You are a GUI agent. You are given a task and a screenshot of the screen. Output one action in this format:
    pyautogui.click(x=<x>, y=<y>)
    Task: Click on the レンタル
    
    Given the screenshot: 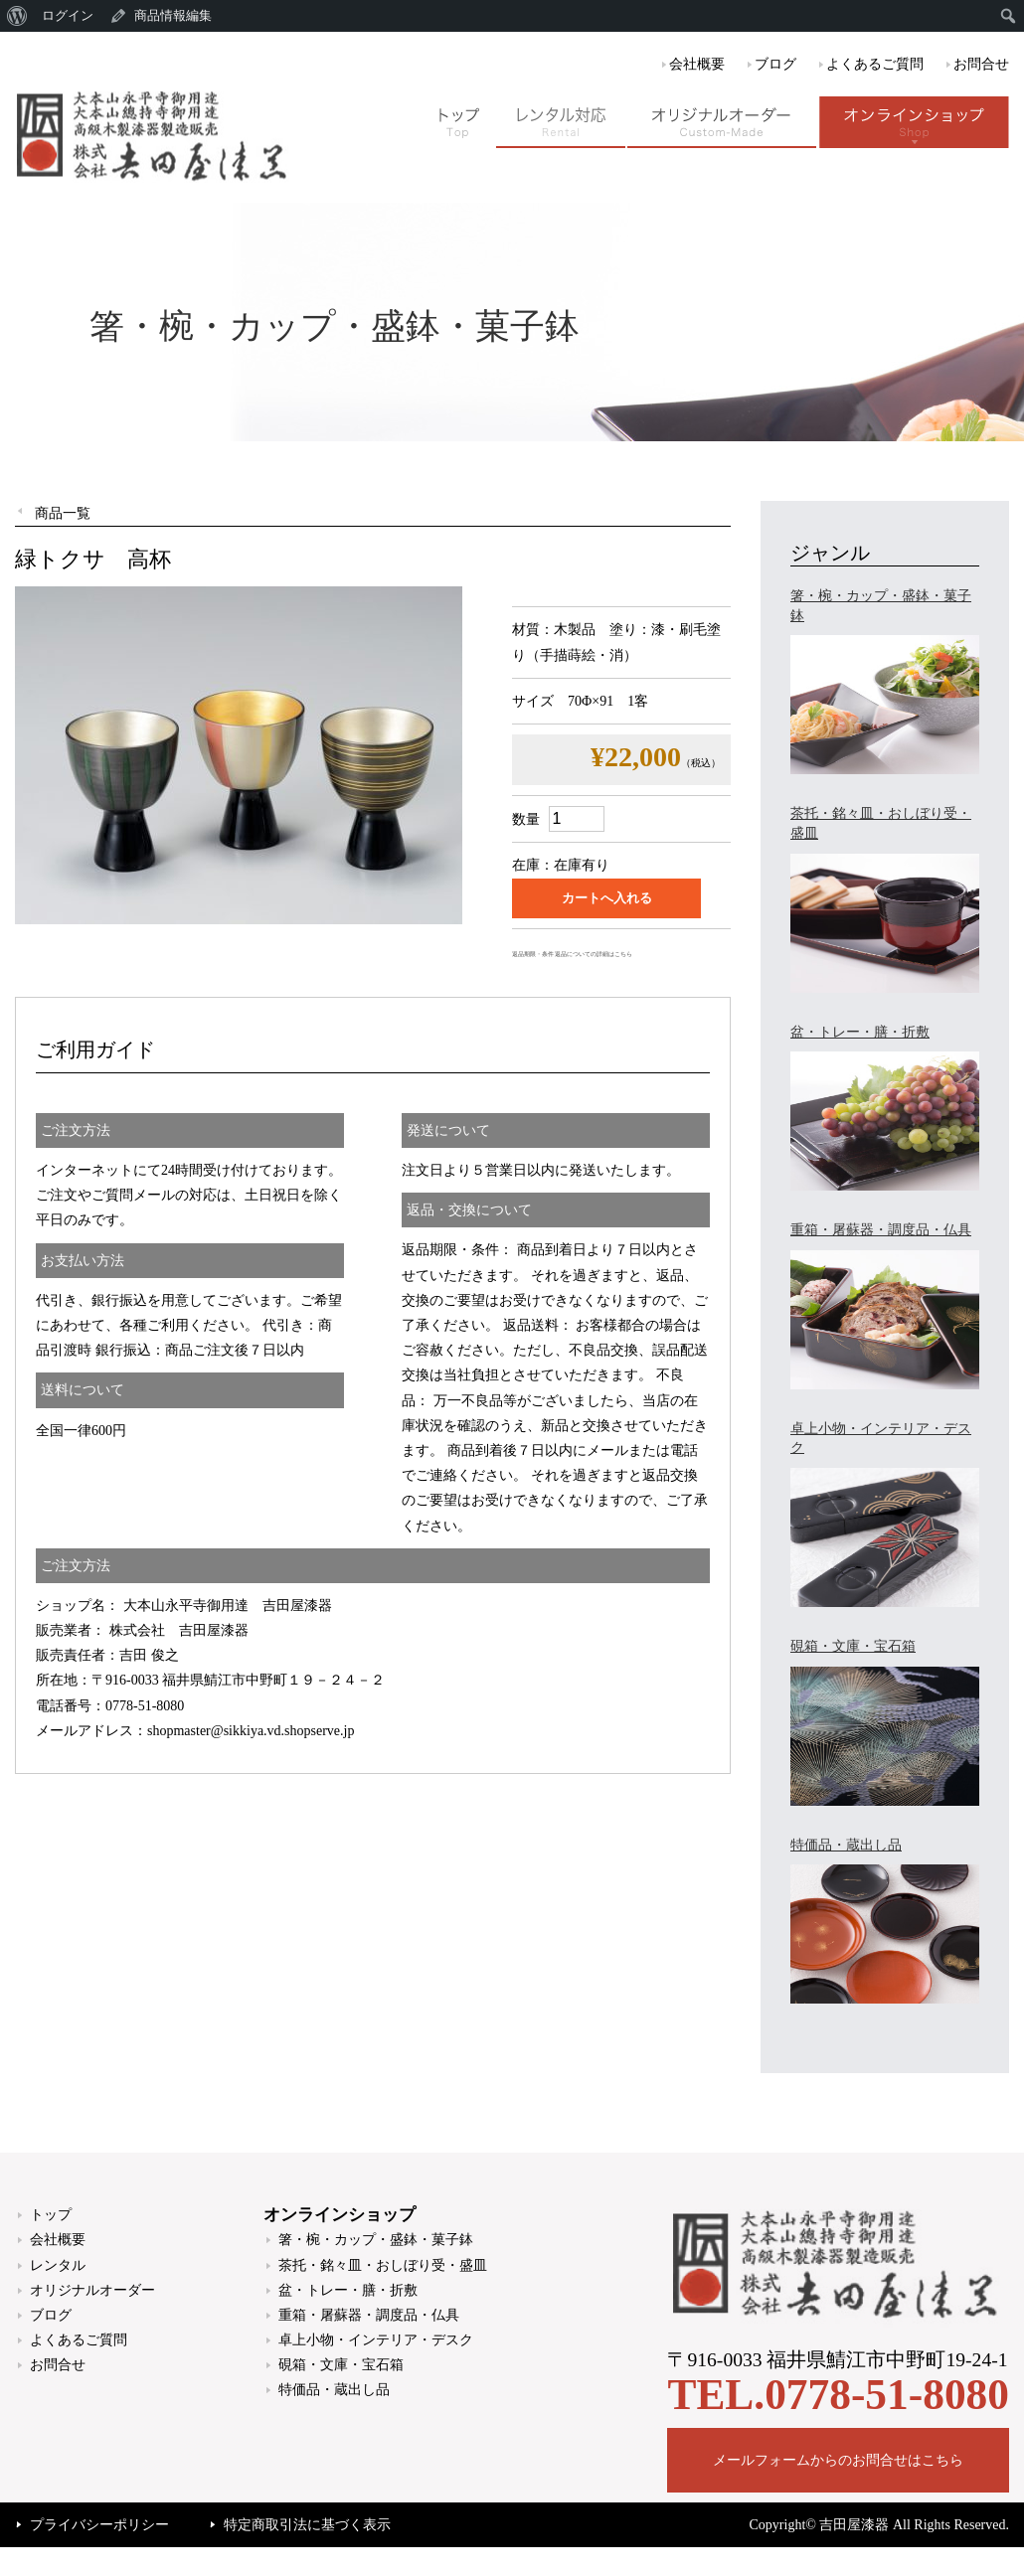 What is the action you would take?
    pyautogui.click(x=57, y=2265)
    